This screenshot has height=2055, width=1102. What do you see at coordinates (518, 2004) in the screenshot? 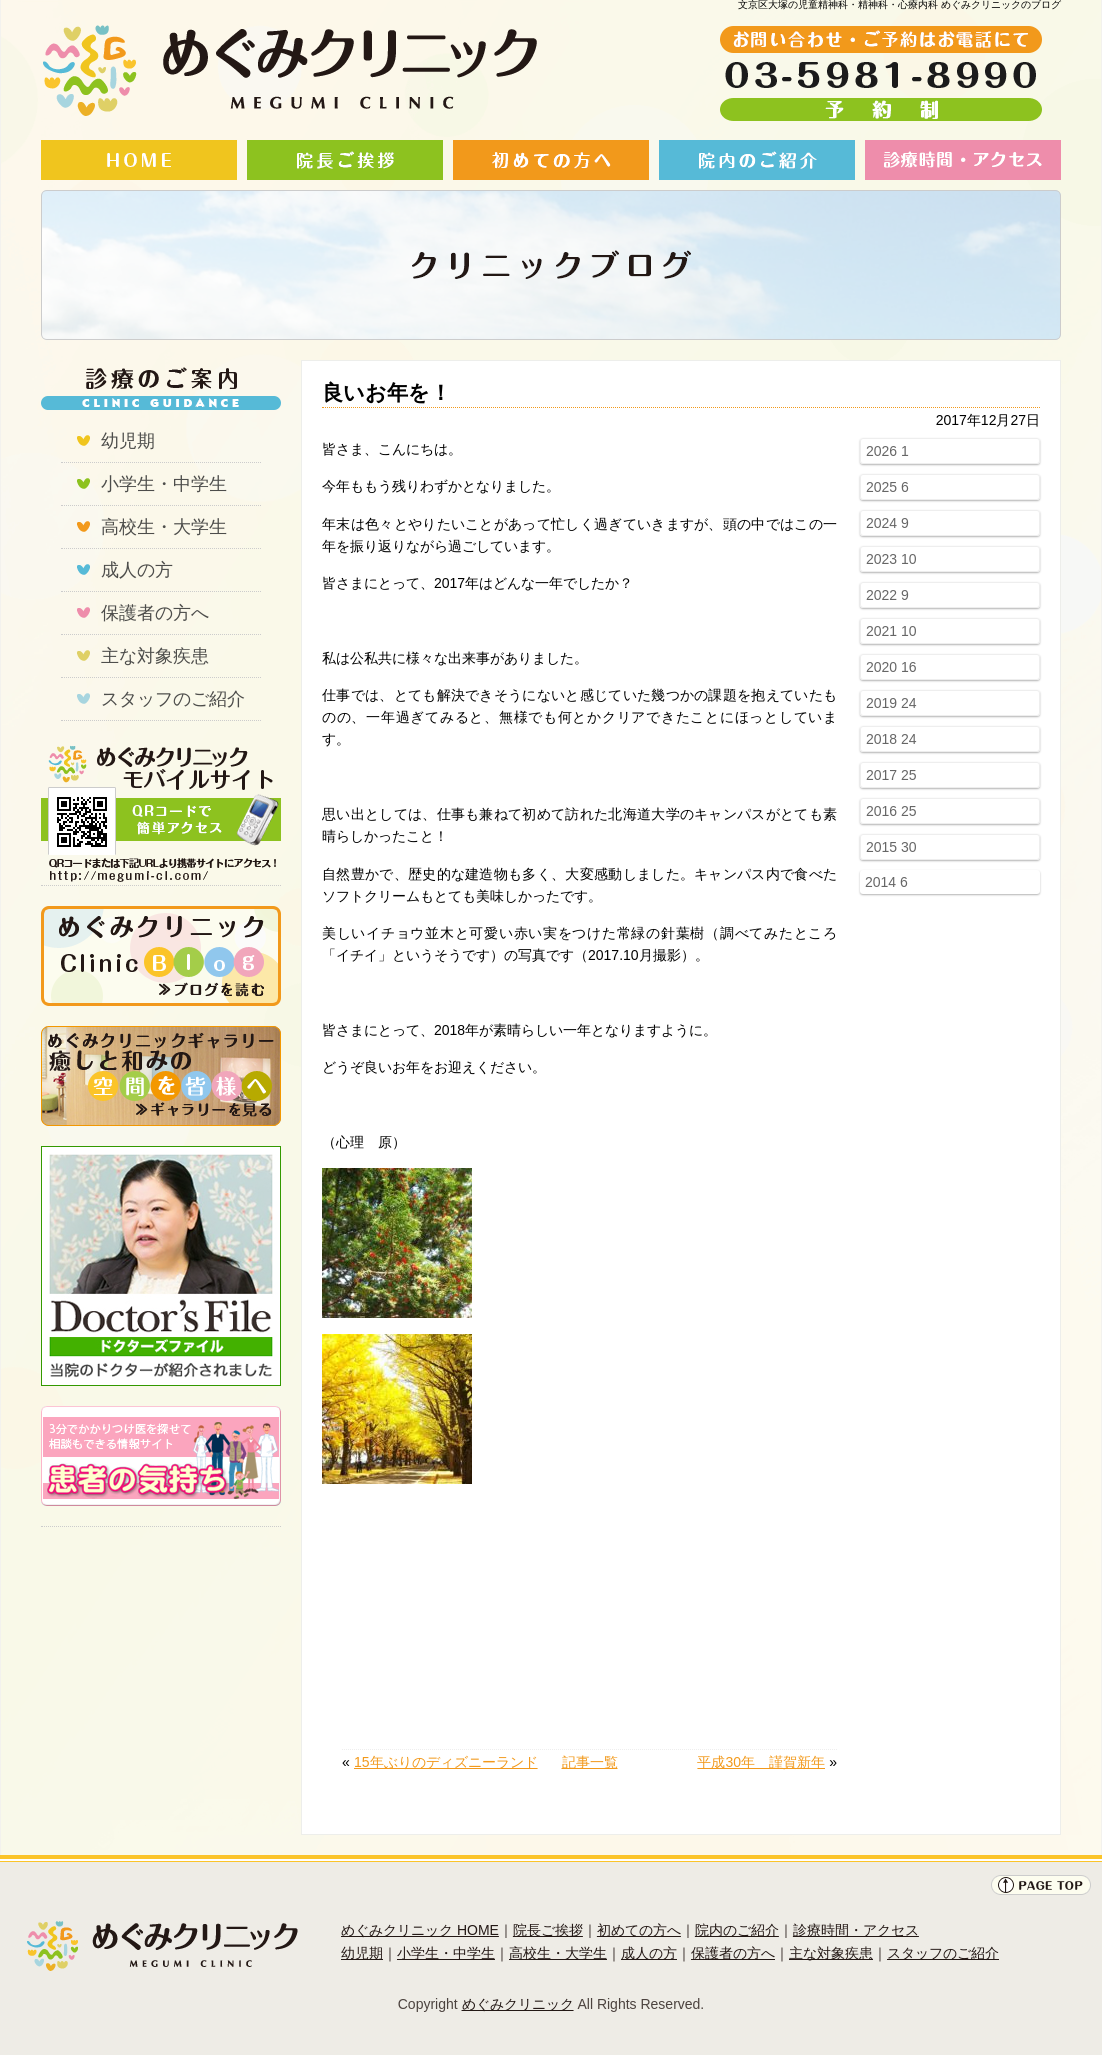
I see `めぐみクリニック` at bounding box center [518, 2004].